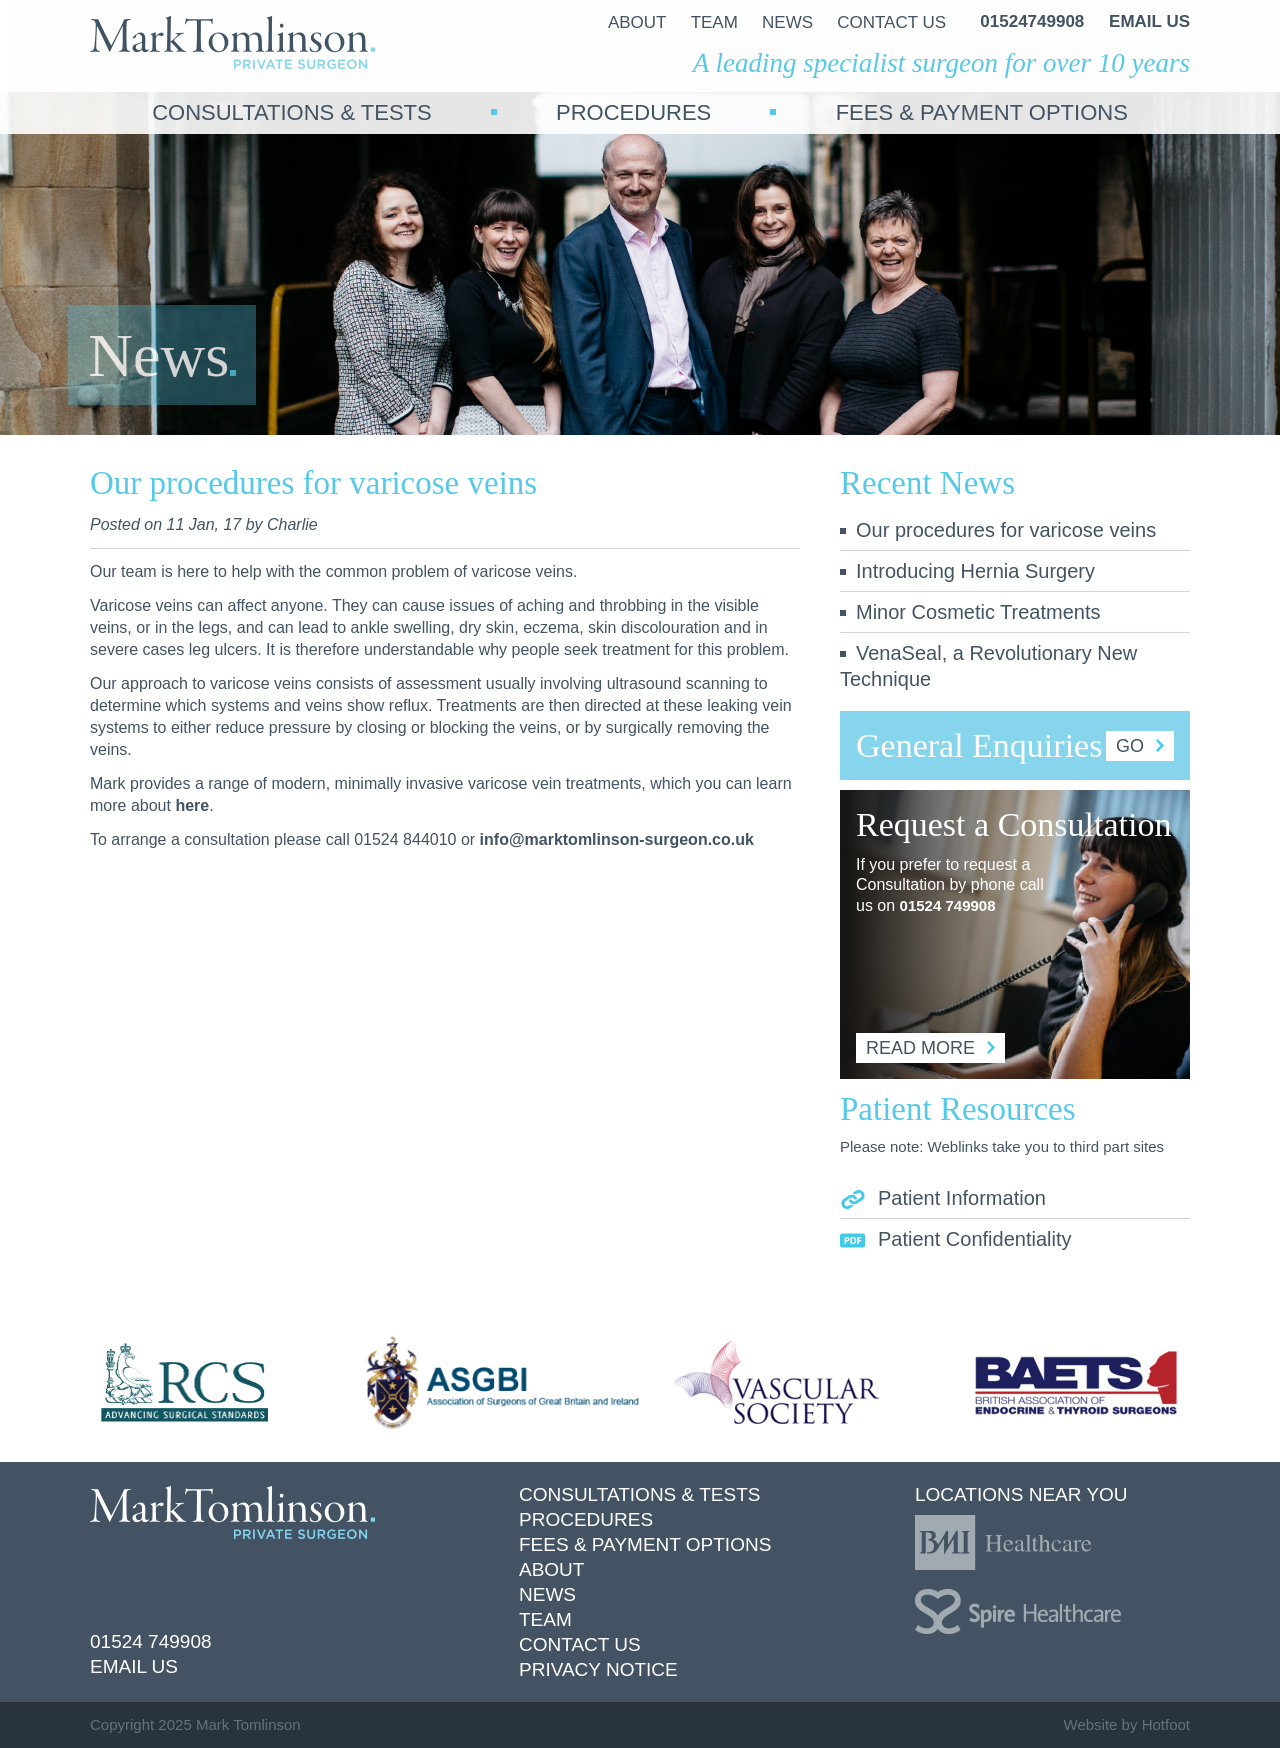  I want to click on Privacy Notice, so click(598, 1669).